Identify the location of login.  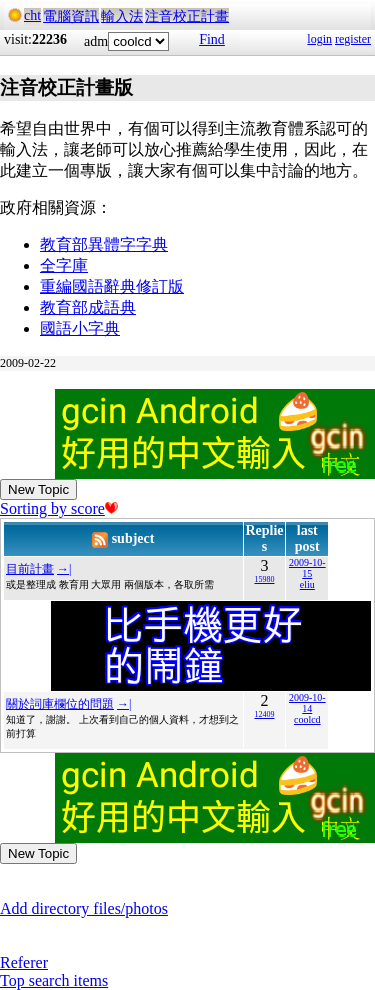
(319, 39).